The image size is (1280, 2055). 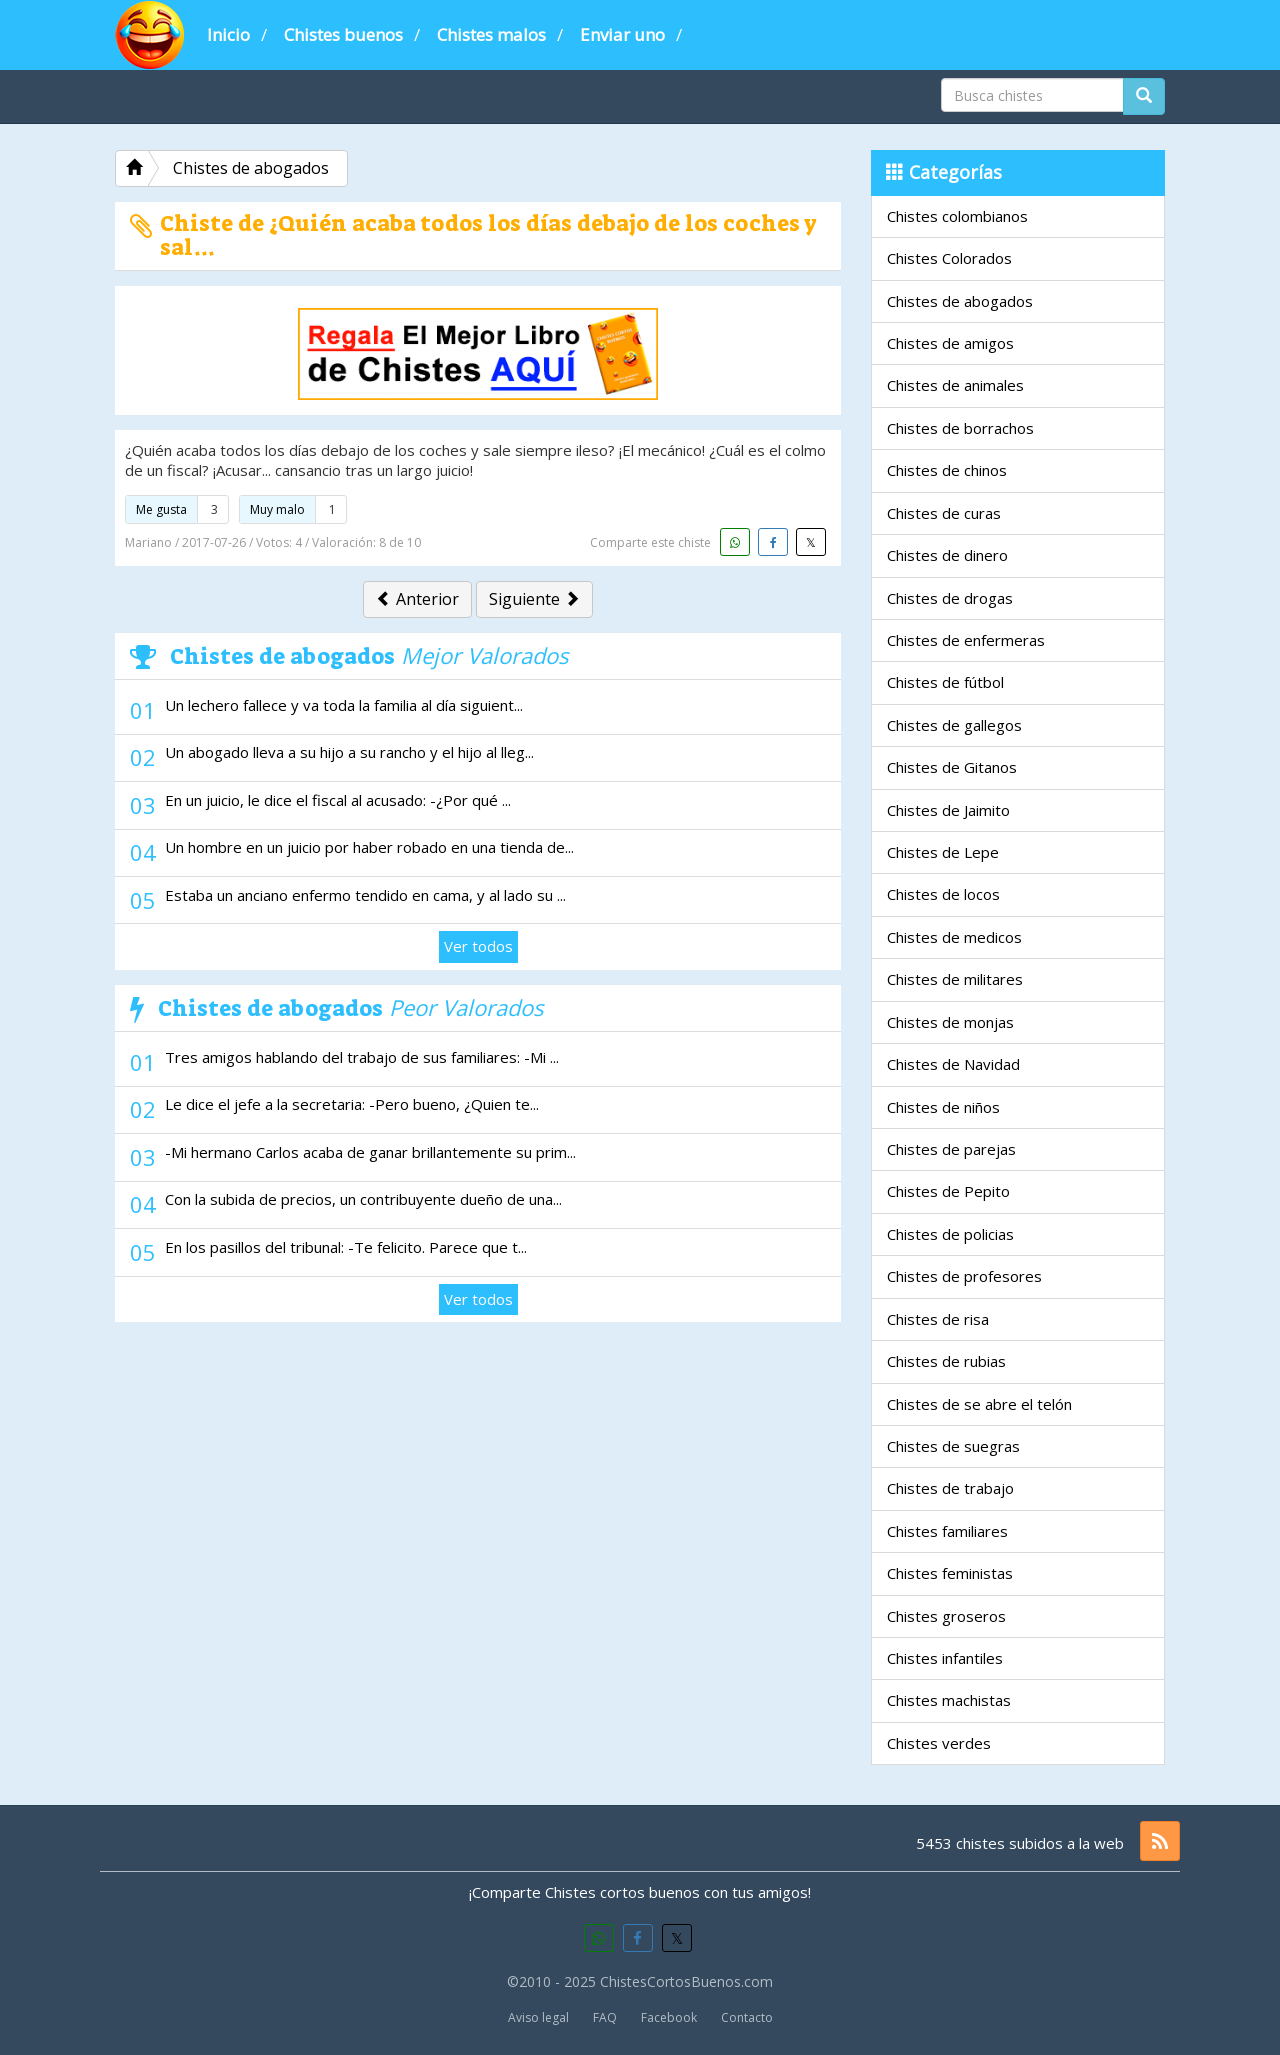 What do you see at coordinates (939, 1743) in the screenshot?
I see `Chistes verdes` at bounding box center [939, 1743].